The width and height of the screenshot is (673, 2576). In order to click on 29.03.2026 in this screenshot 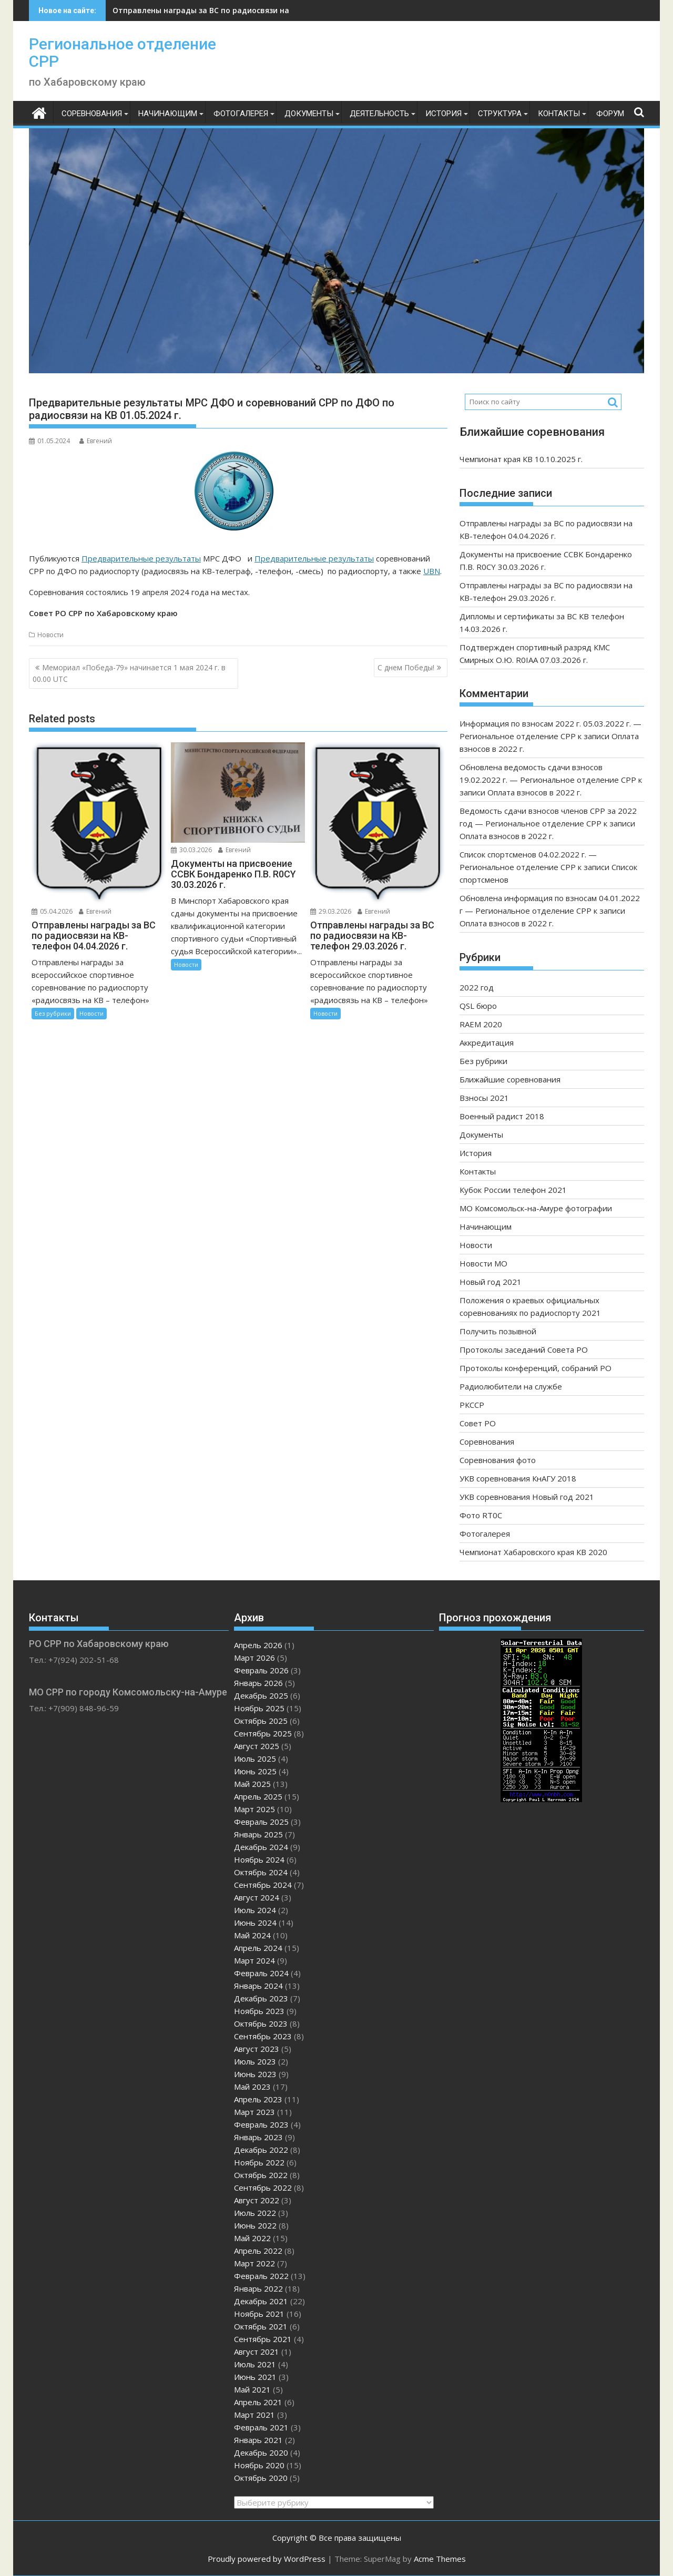, I will do `click(330, 911)`.